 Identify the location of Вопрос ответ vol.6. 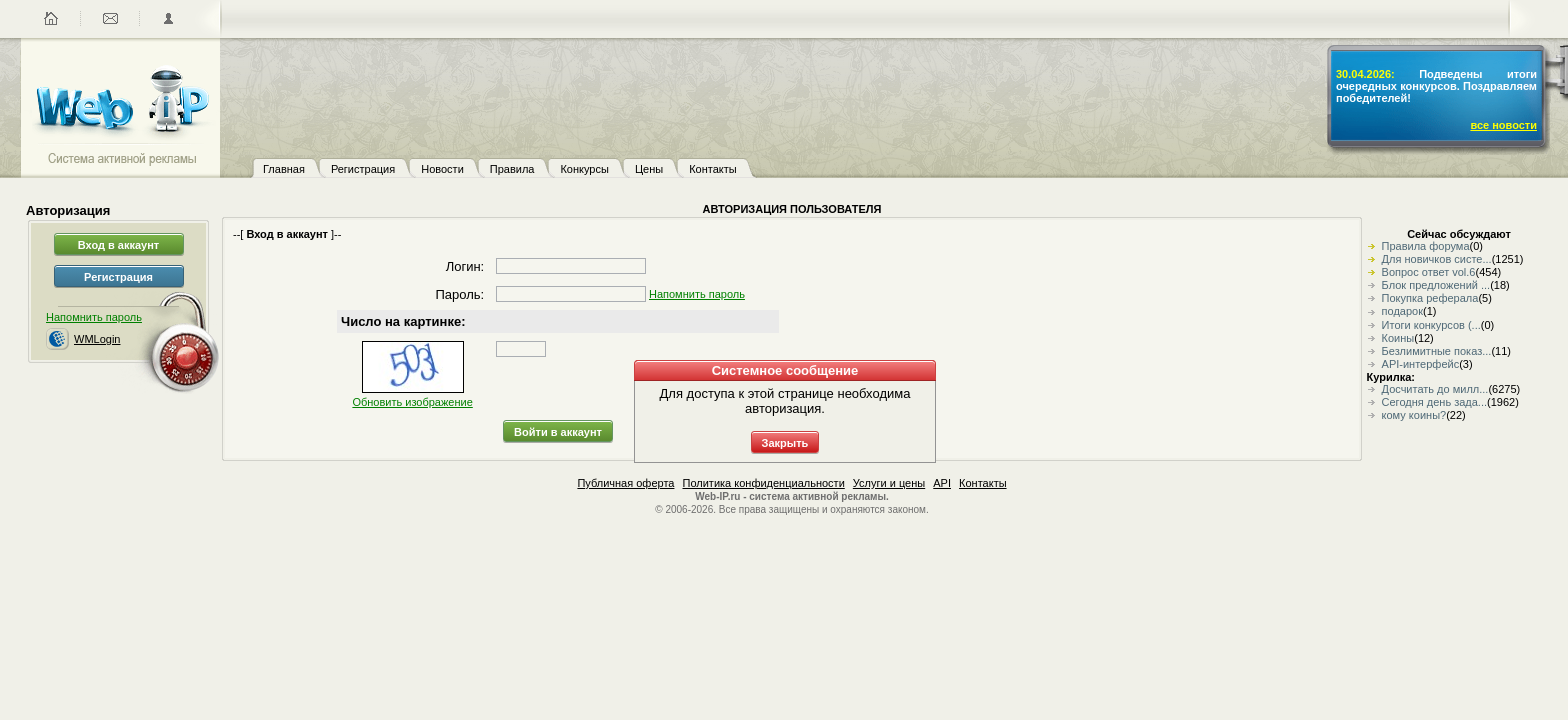
(1429, 272).